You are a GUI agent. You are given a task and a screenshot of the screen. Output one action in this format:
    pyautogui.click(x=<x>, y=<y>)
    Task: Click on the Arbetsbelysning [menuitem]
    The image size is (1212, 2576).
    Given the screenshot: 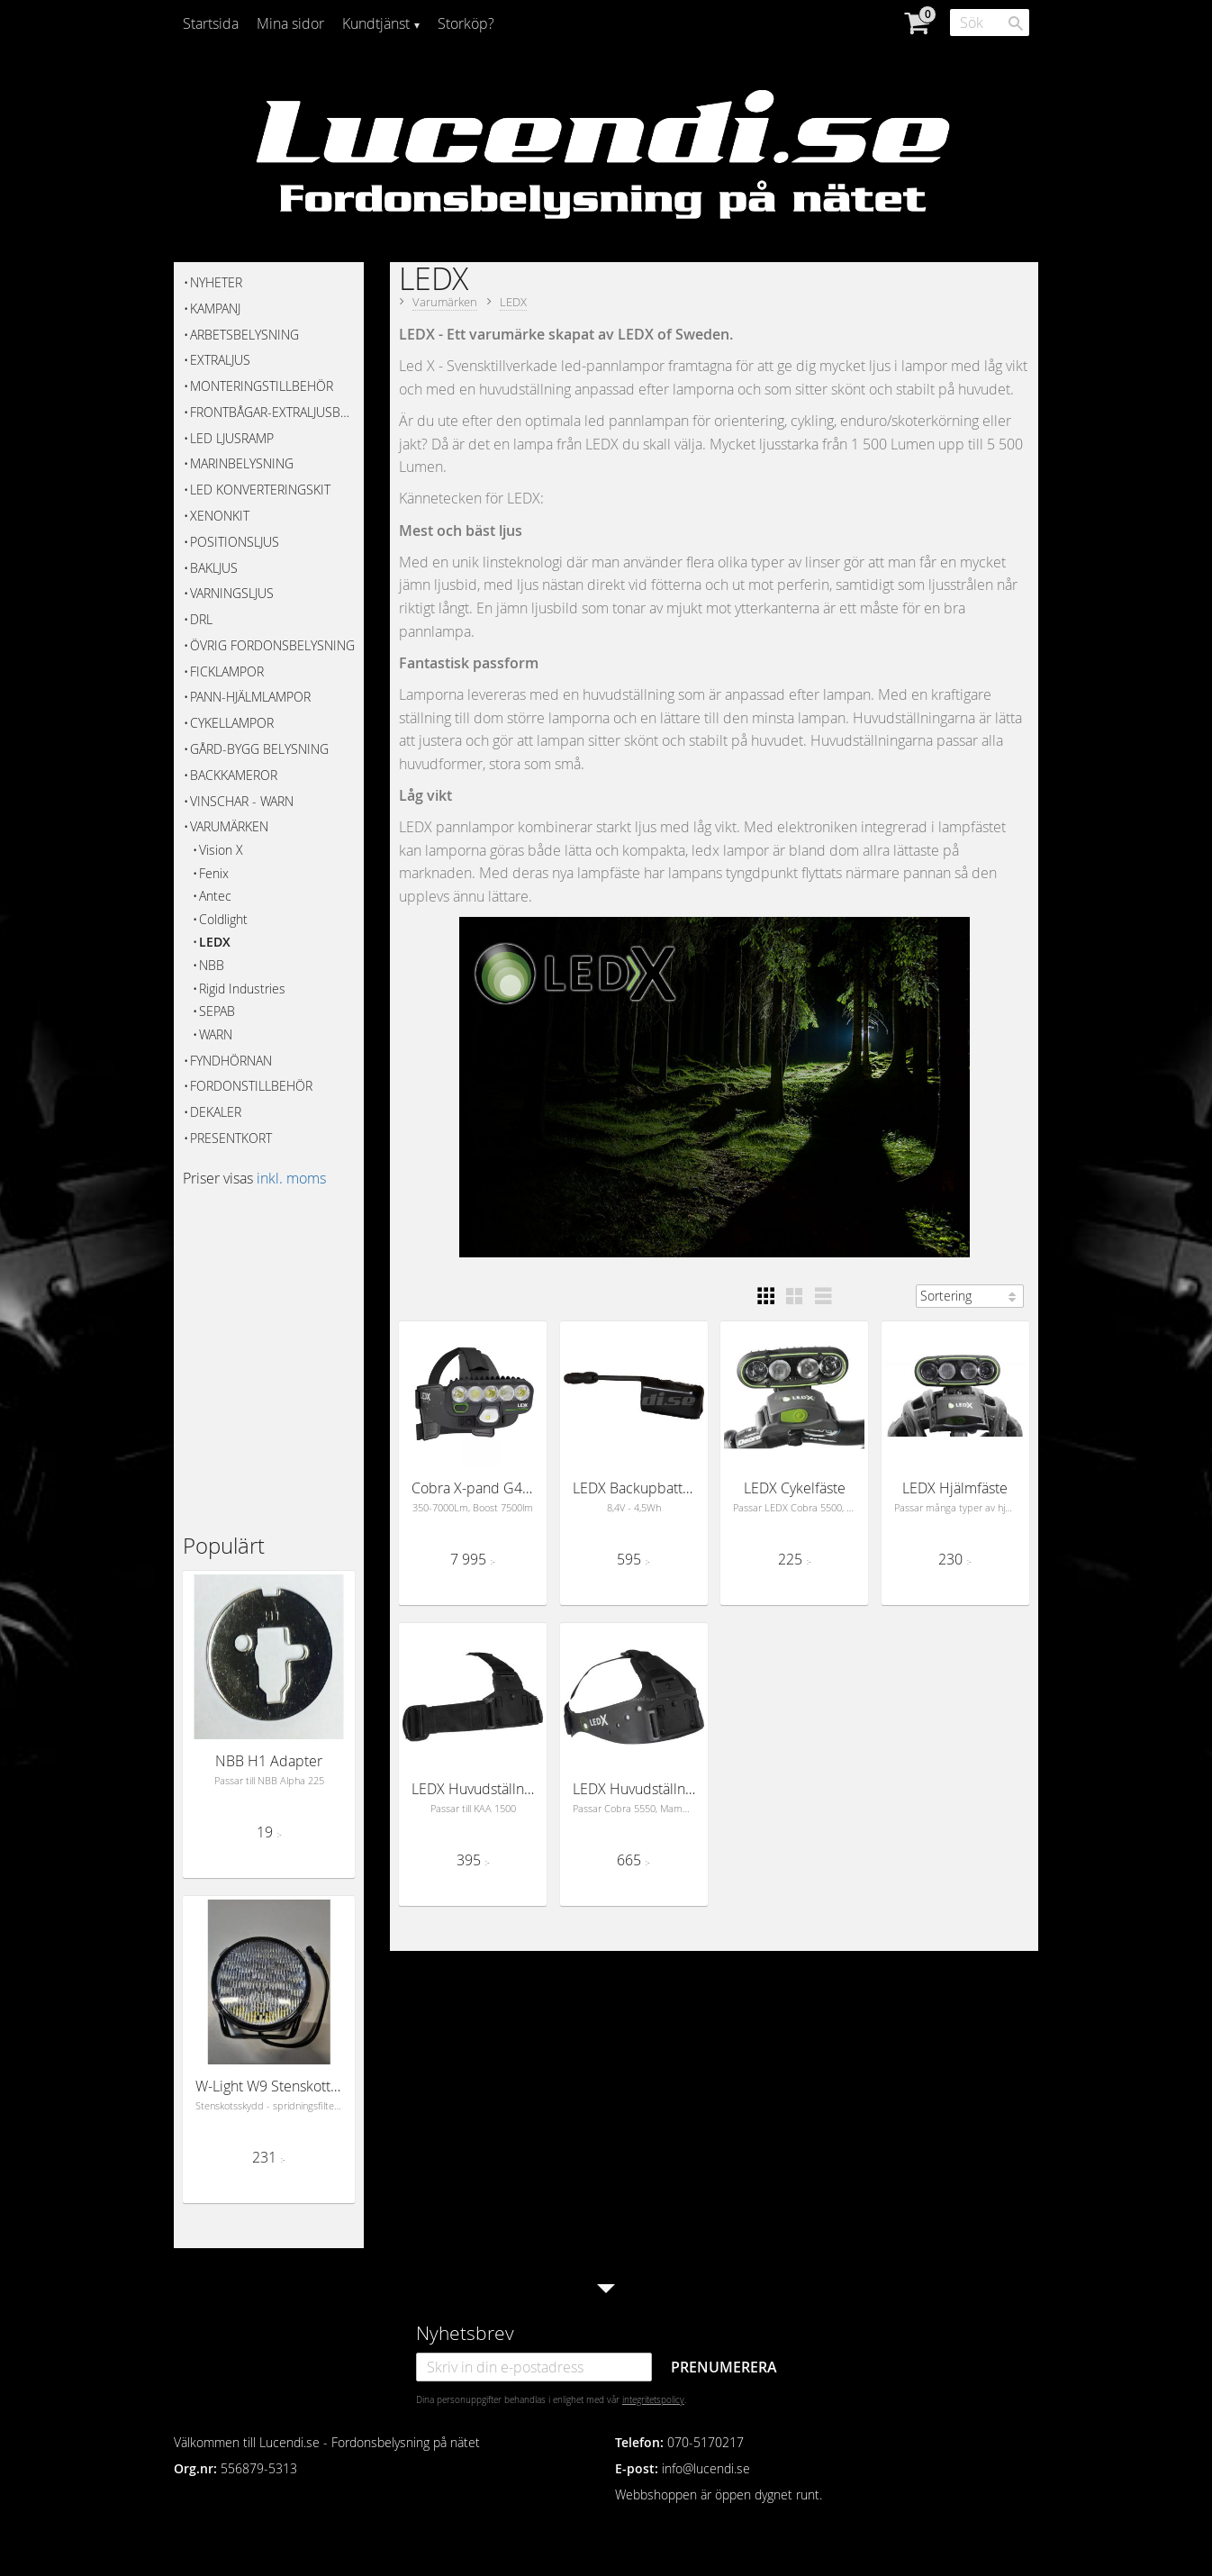 What is the action you would take?
    pyautogui.click(x=244, y=334)
    